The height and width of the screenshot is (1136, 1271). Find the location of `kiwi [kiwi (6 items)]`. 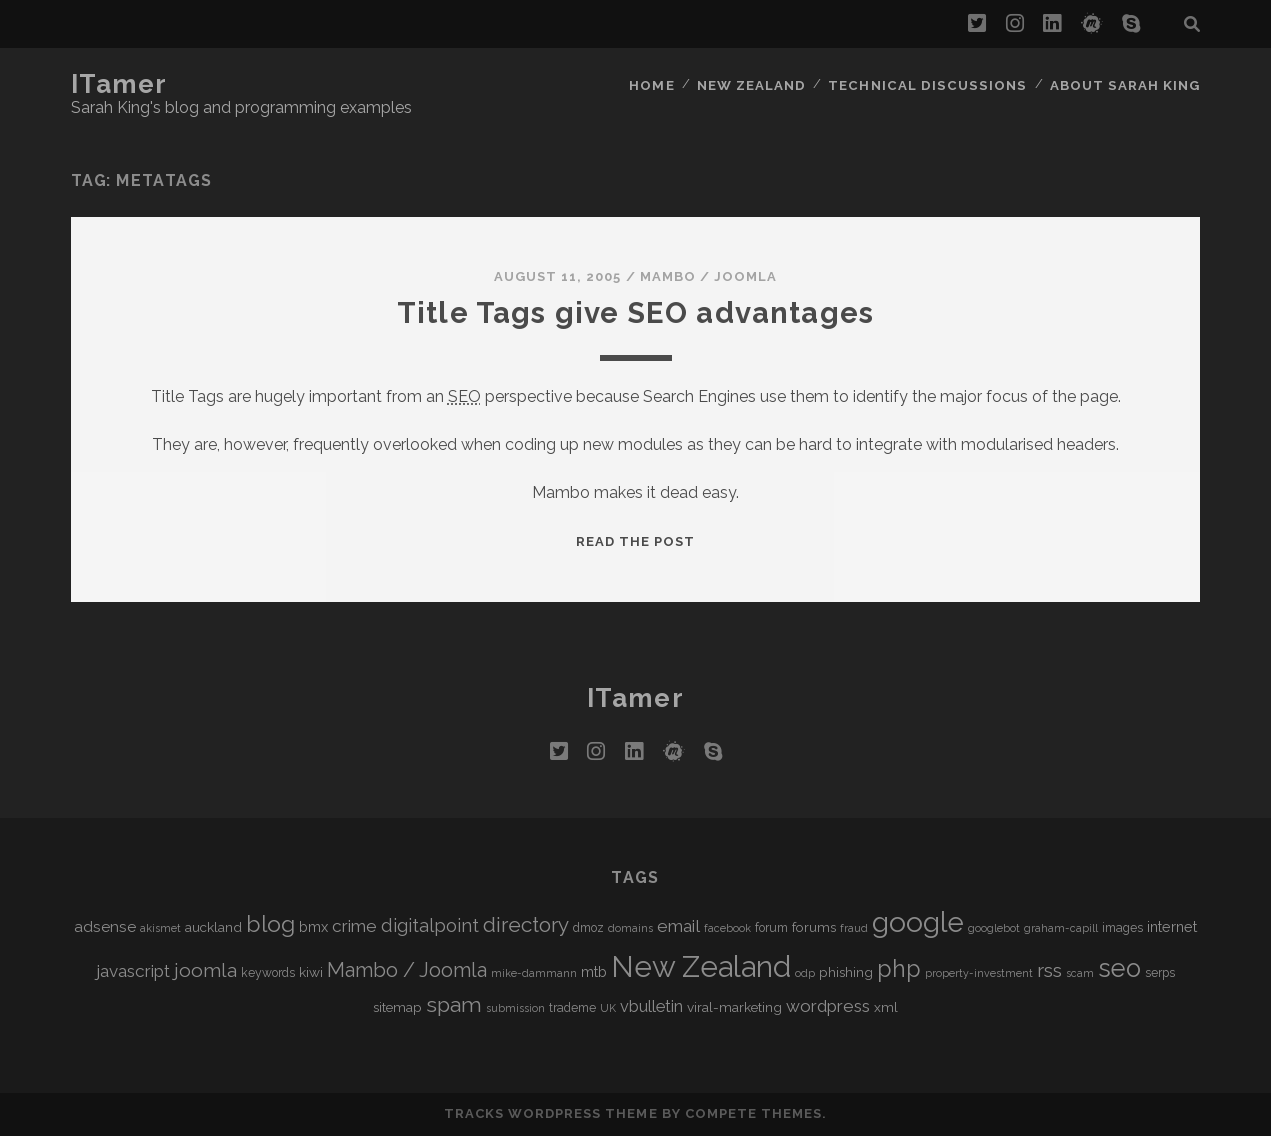

kiwi [kiwi (6 items)] is located at coordinates (311, 972).